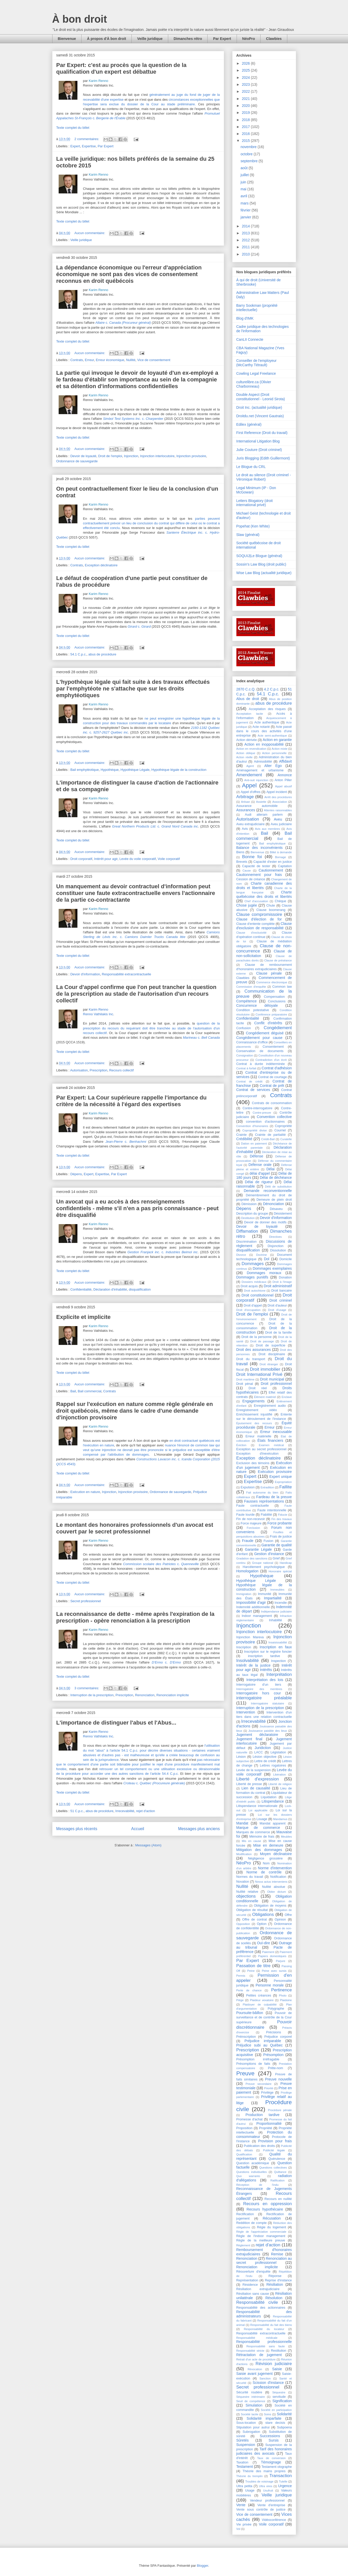  I want to click on Assurances, so click(245, 810).